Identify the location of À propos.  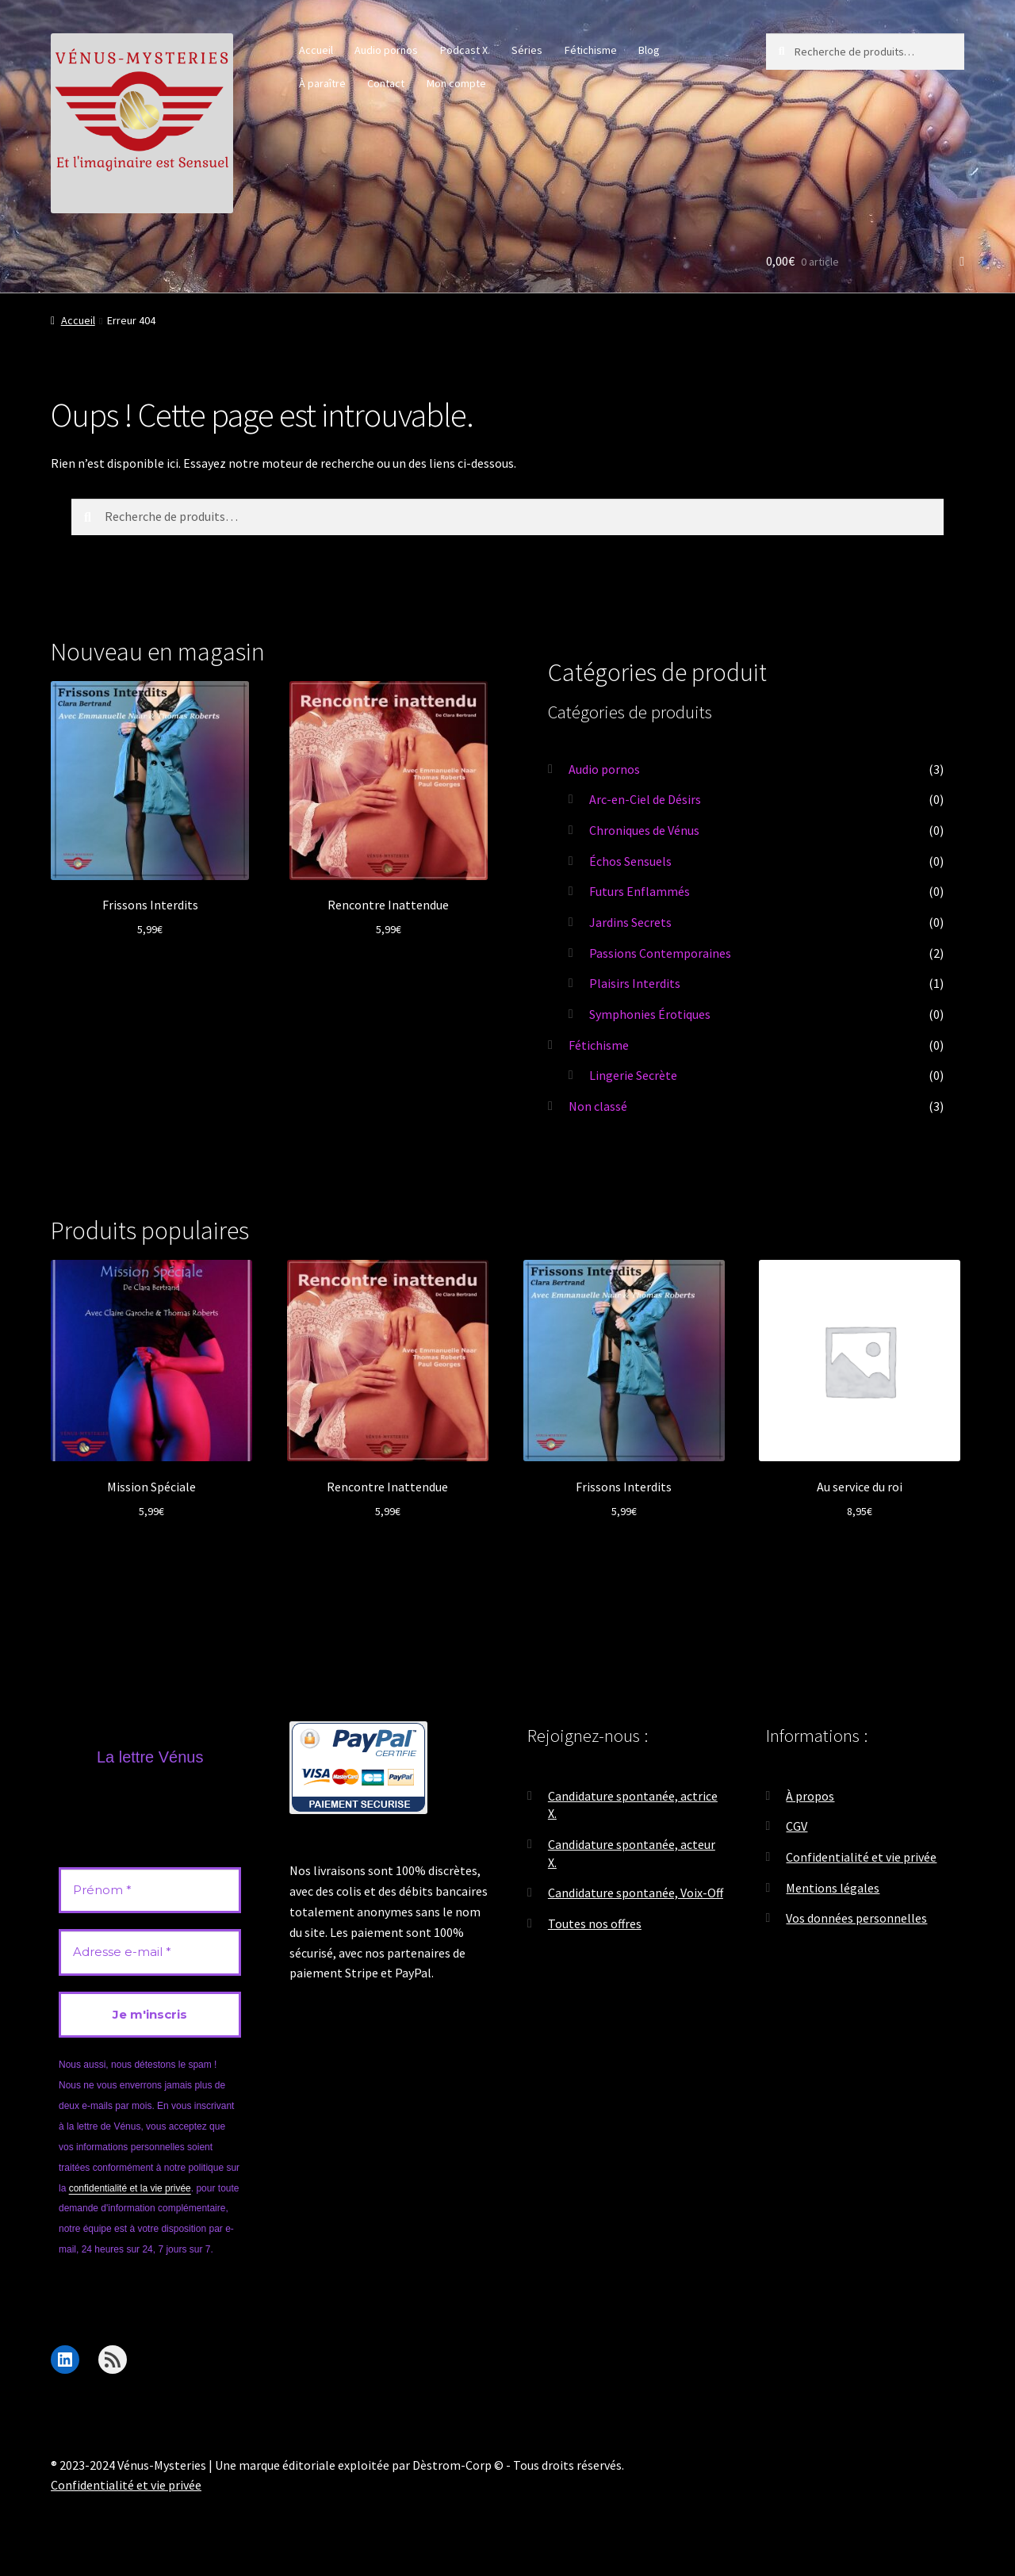
(810, 1796).